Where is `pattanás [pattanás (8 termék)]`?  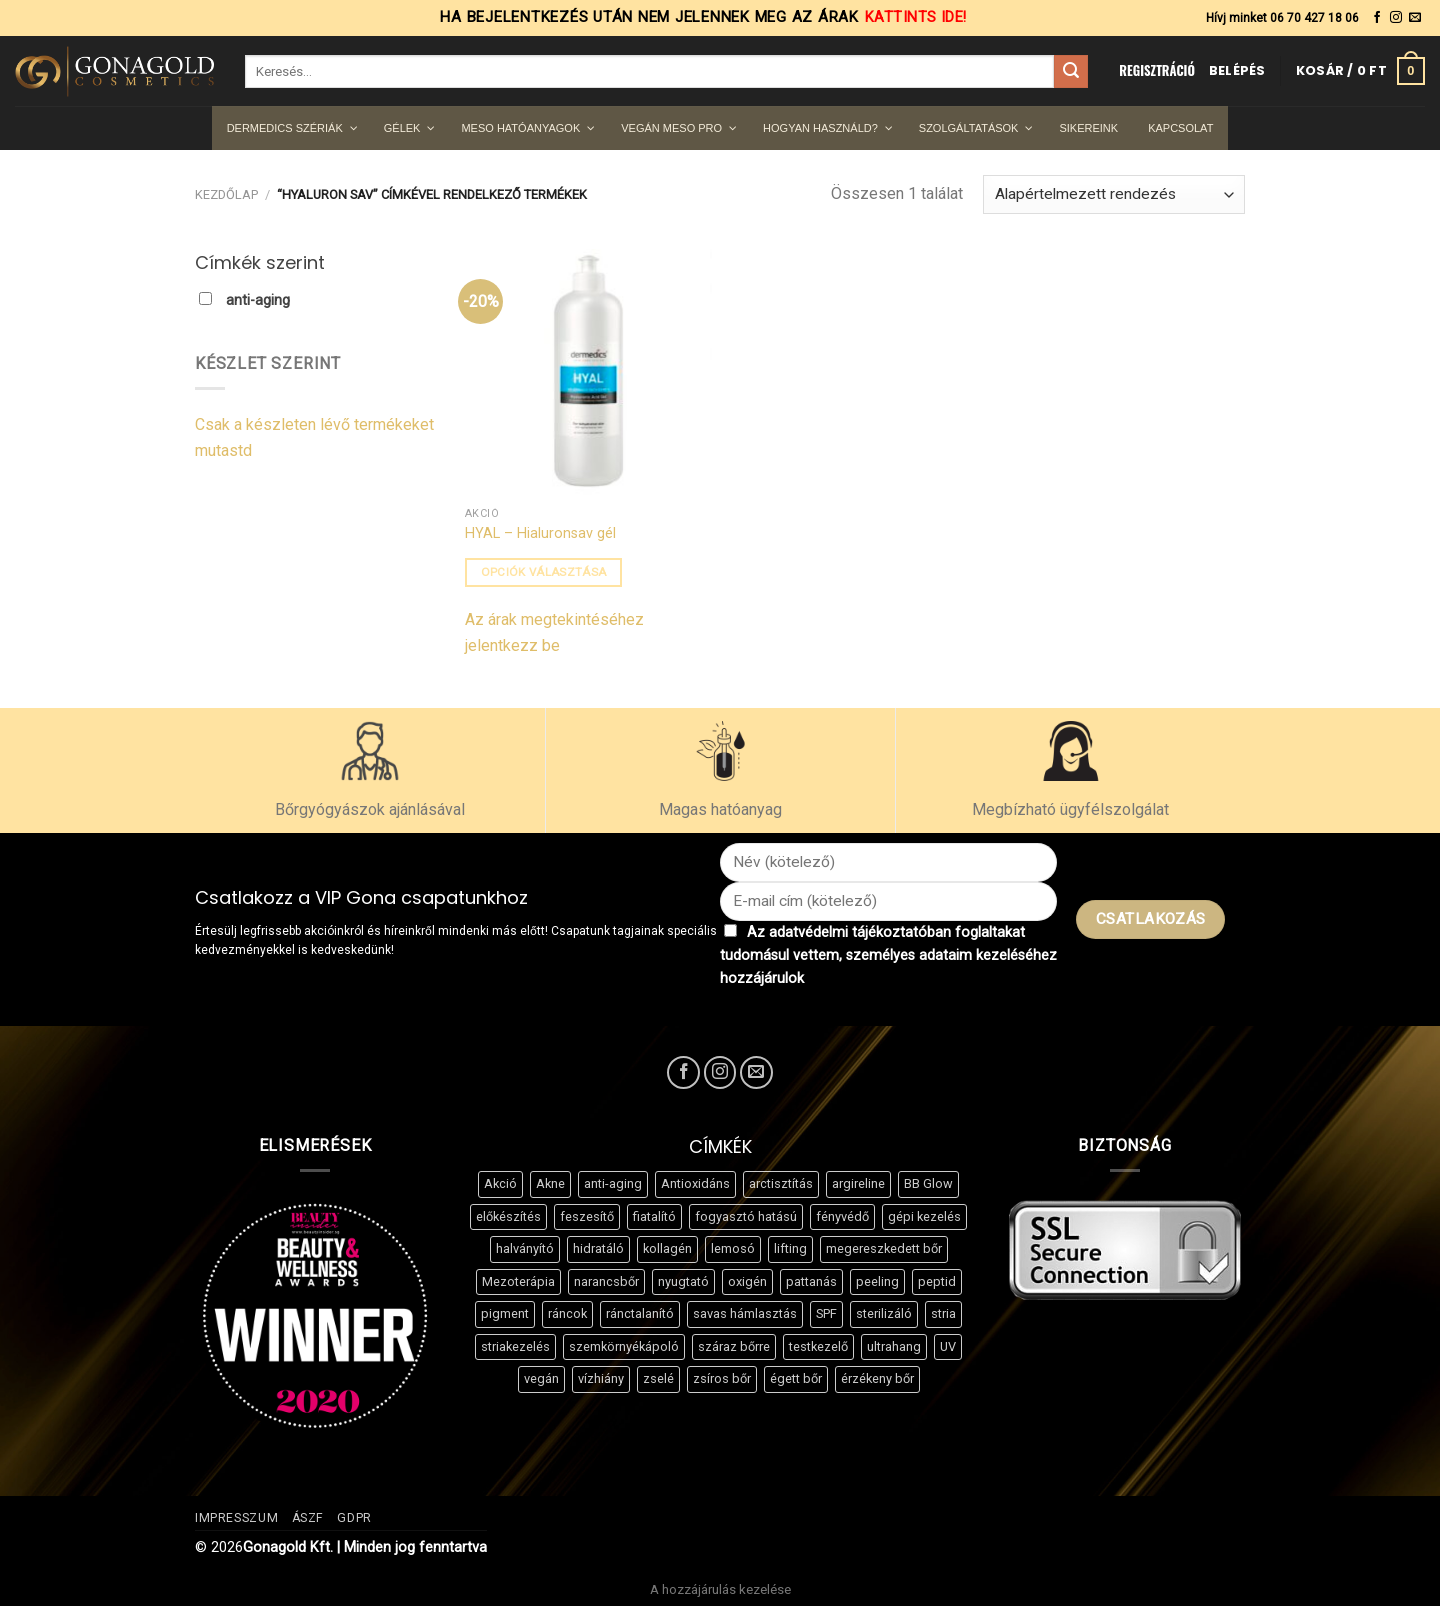
pattanás [pattanás (8 termék)] is located at coordinates (811, 1281).